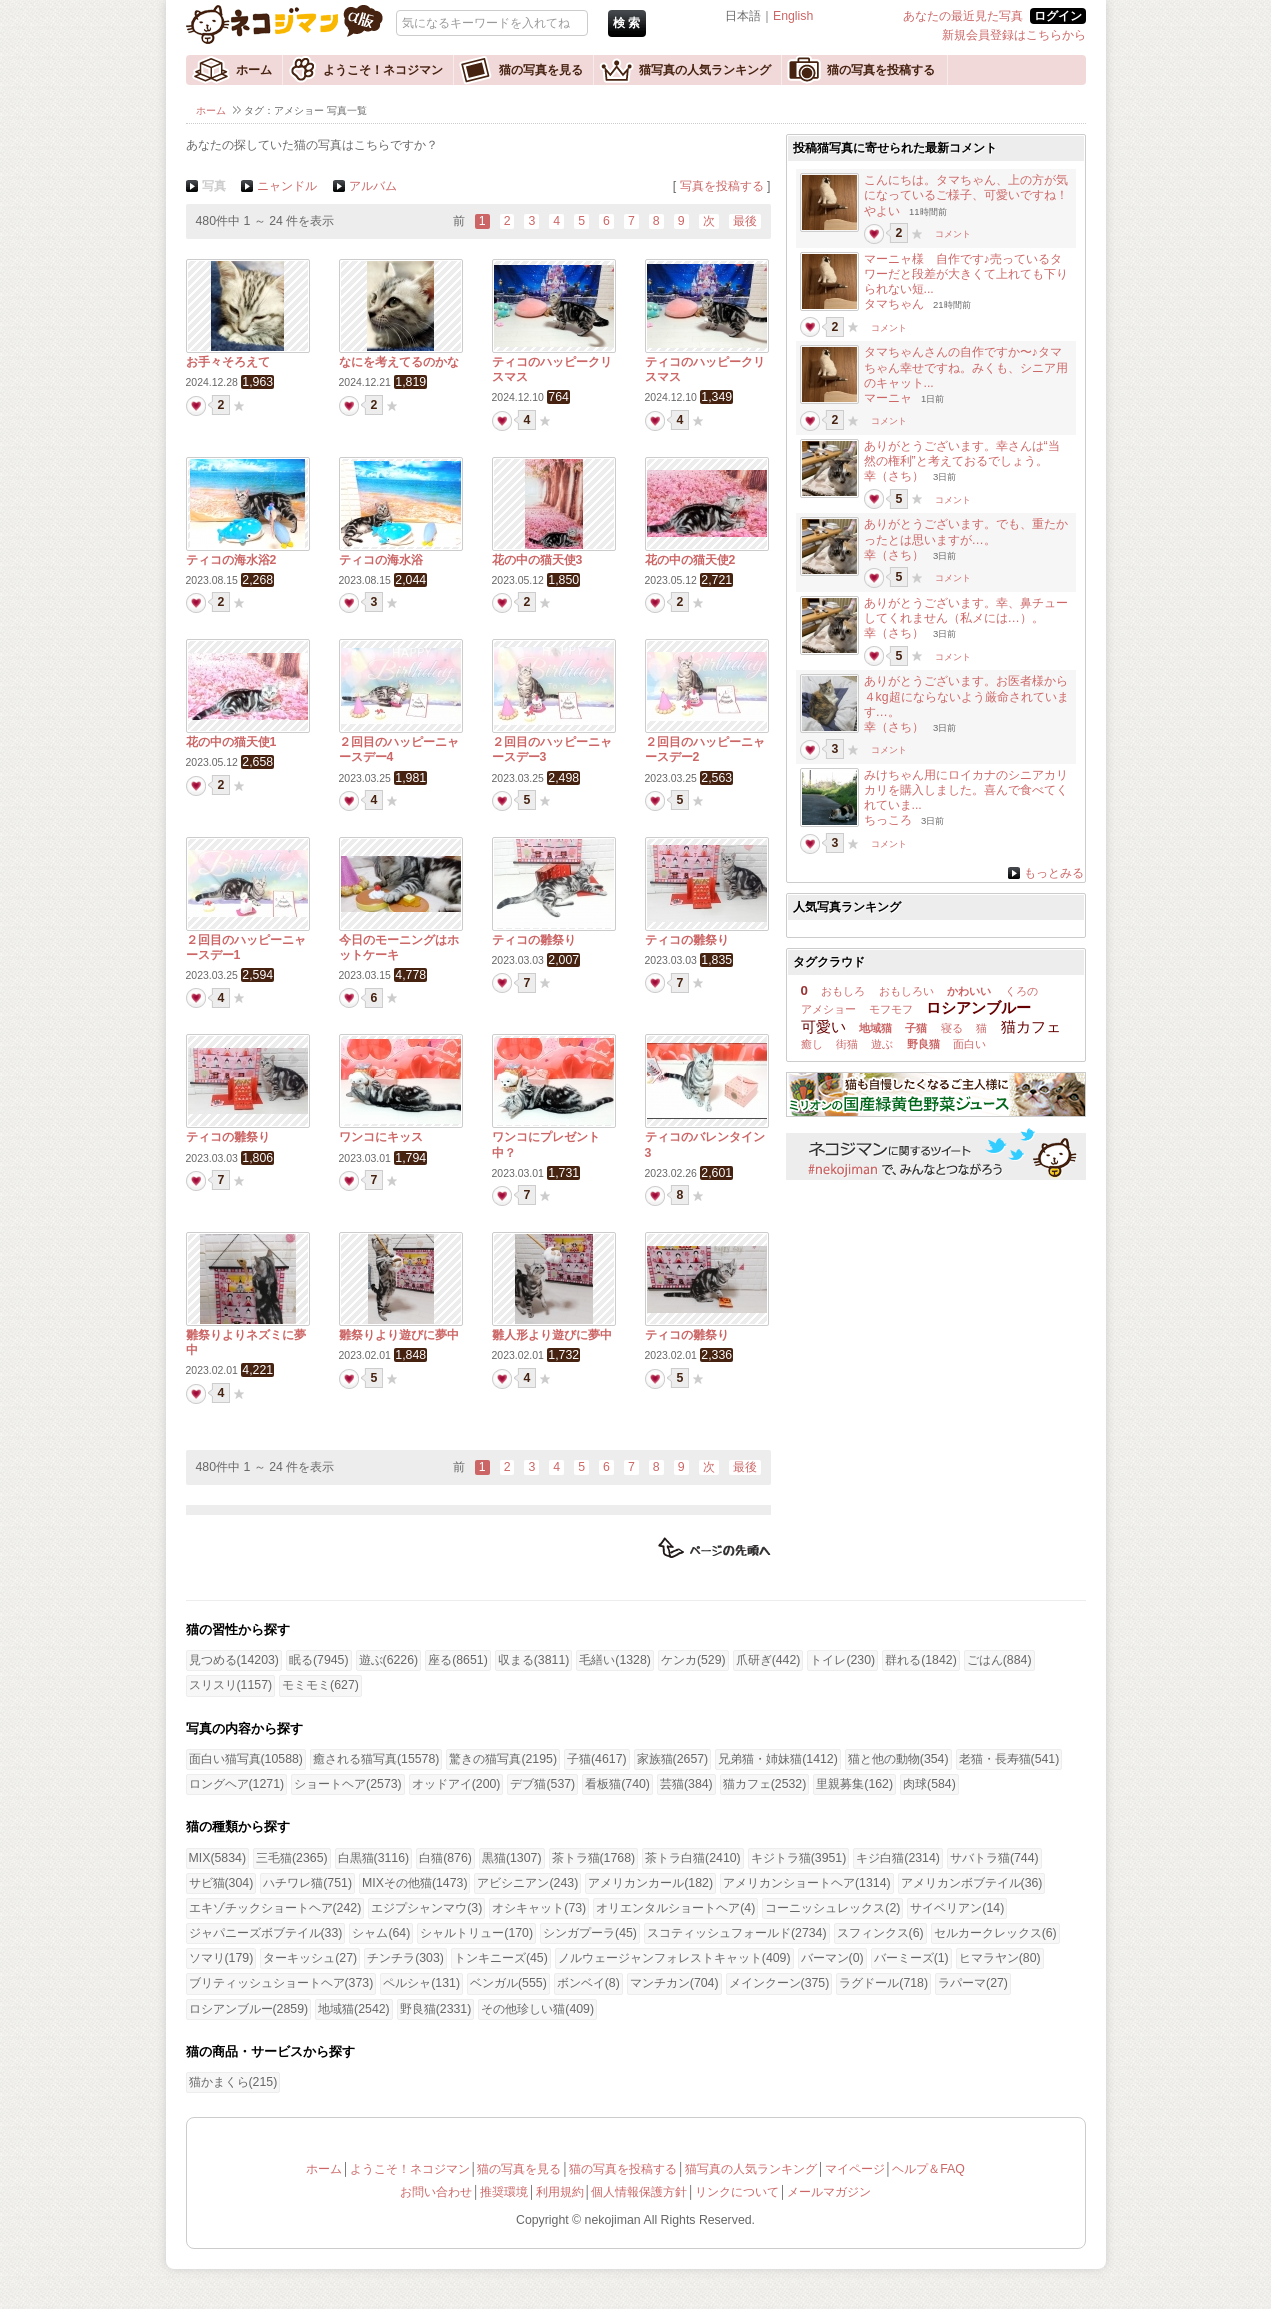 This screenshot has height=2309, width=1271. Describe the element at coordinates (966, 696) in the screenshot. I see `ありがとうございます。お医者様から４kg超にならないよう厳命されています…。` at that location.